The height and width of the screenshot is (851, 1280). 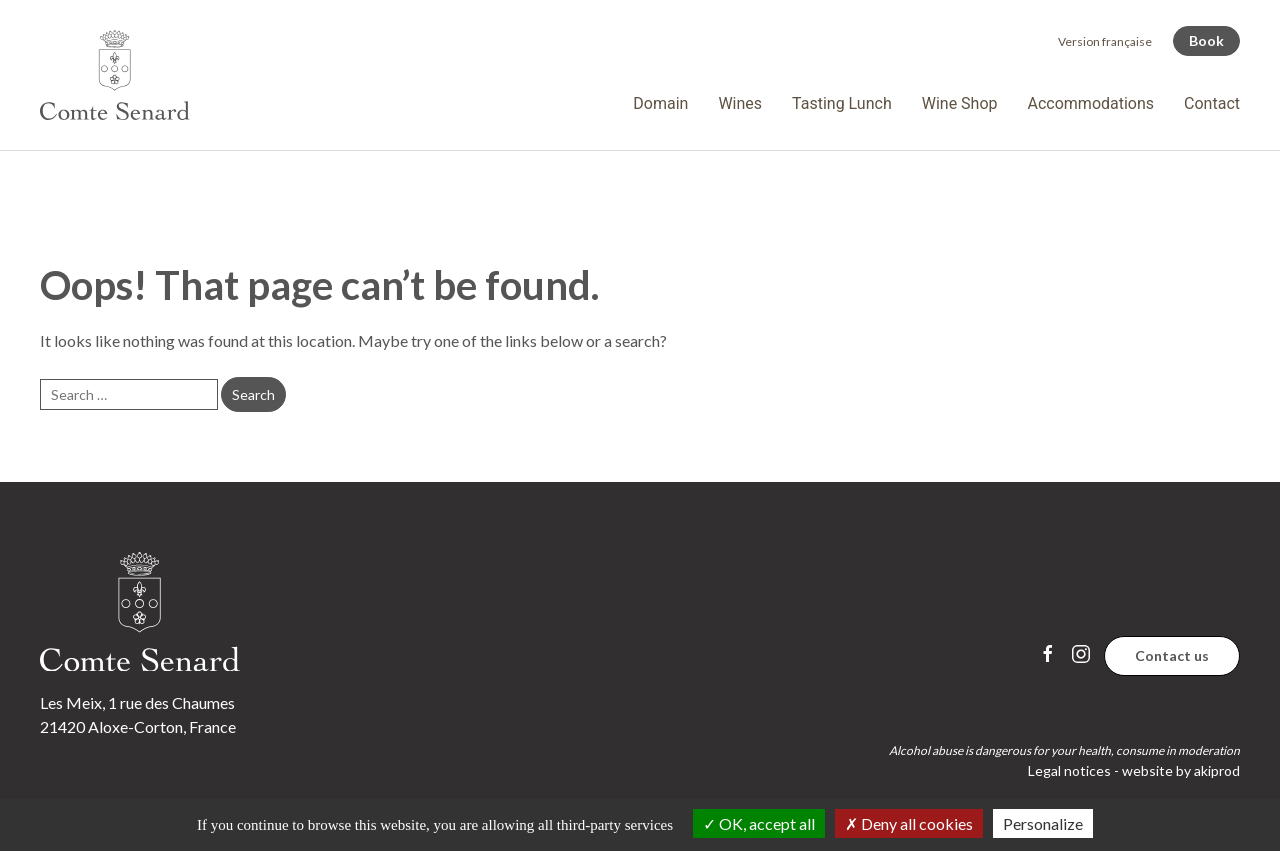 I want to click on Deny all cookies, so click(x=909, y=823).